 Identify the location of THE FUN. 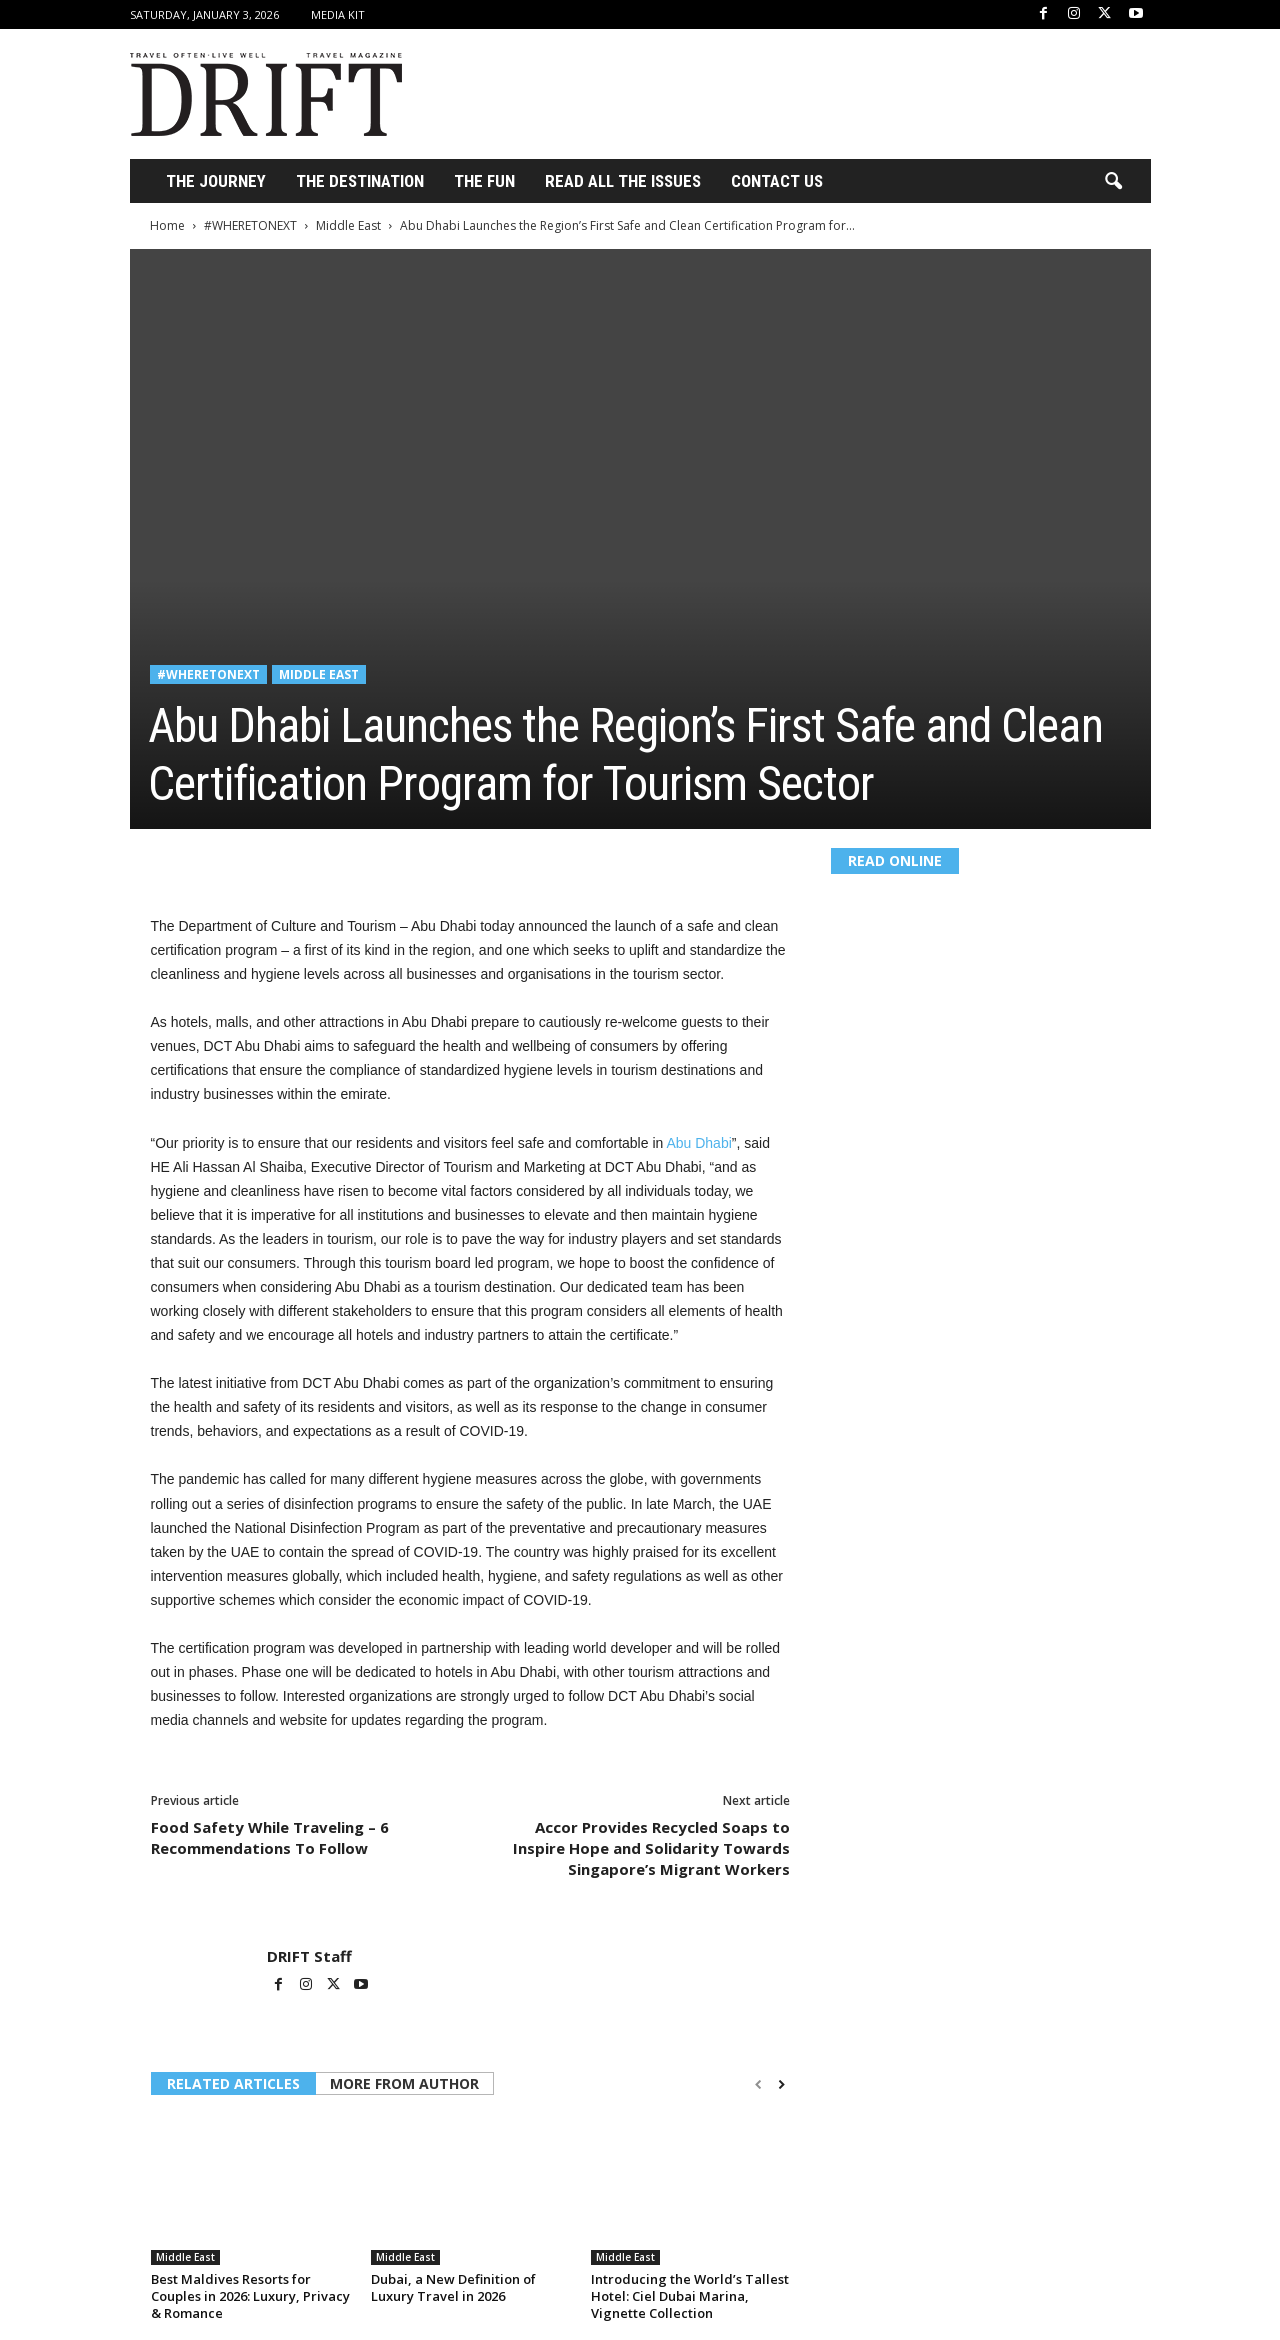
(484, 181).